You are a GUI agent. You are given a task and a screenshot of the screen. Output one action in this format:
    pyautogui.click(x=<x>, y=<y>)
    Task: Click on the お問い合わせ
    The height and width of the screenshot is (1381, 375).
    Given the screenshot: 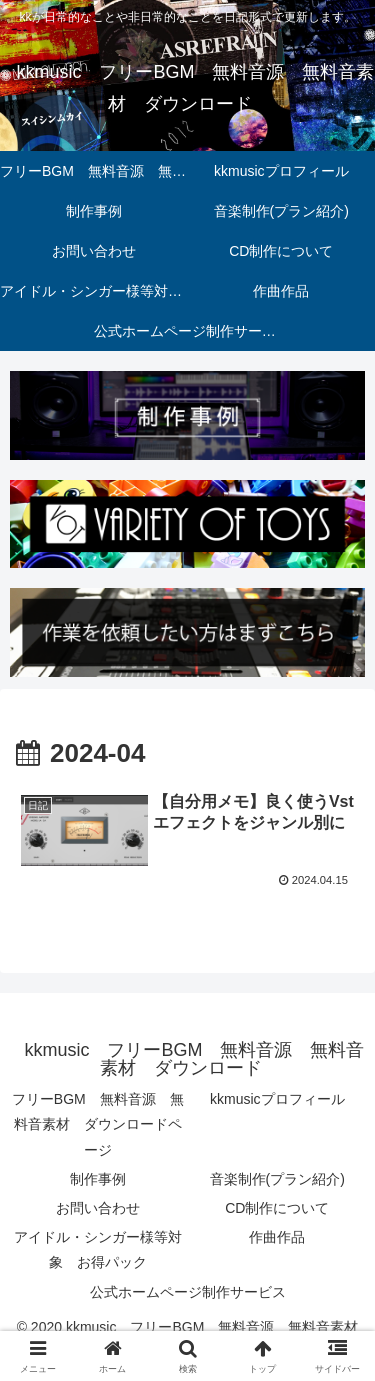 What is the action you would take?
    pyautogui.click(x=98, y=1208)
    